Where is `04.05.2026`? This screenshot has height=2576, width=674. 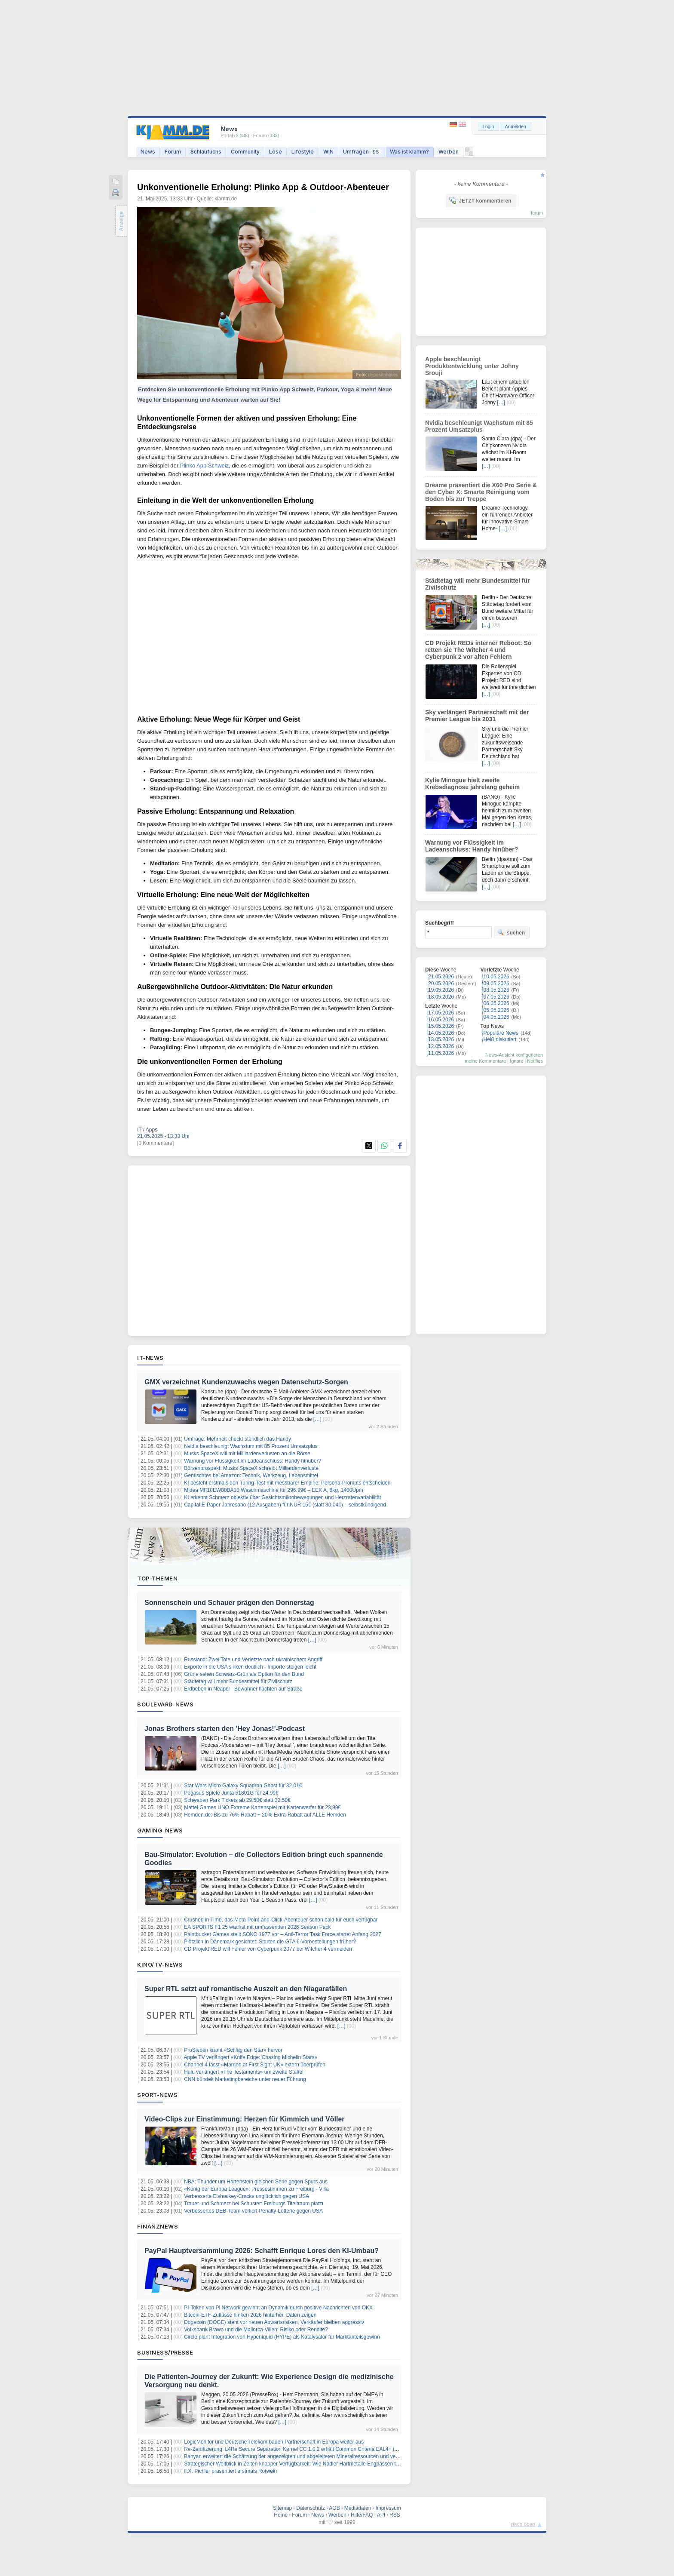 04.05.2026 is located at coordinates (496, 1017).